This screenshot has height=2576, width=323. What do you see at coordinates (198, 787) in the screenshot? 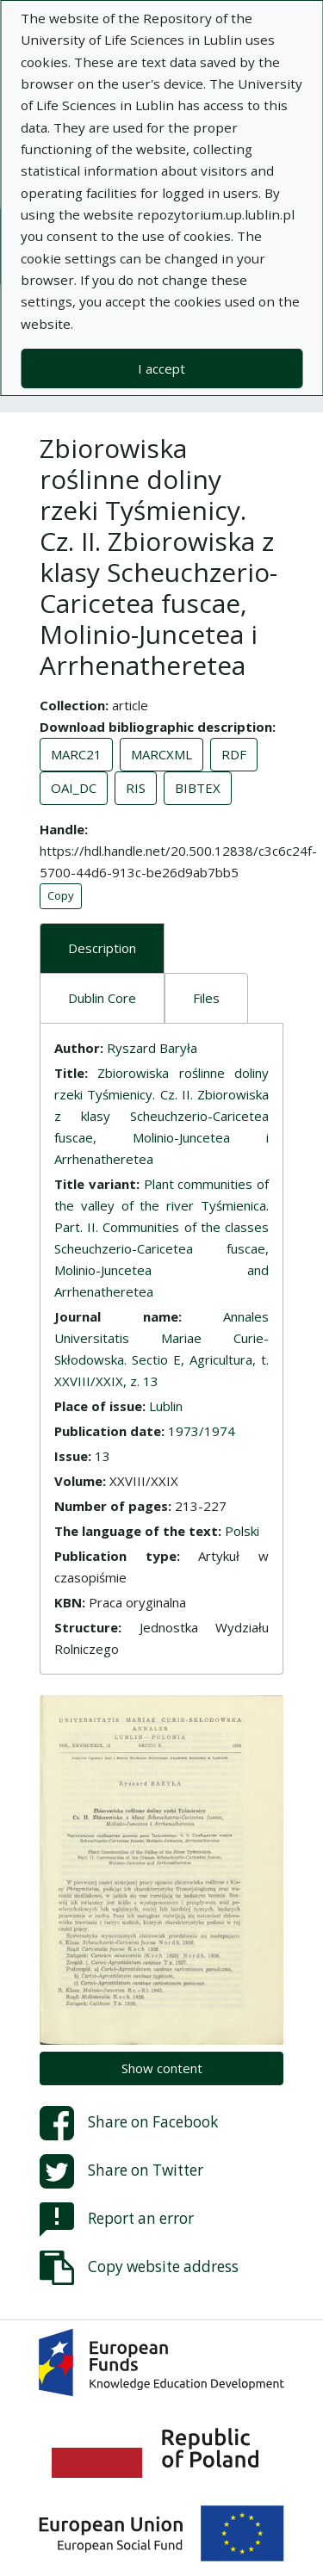
I see `BIBTEX` at bounding box center [198, 787].